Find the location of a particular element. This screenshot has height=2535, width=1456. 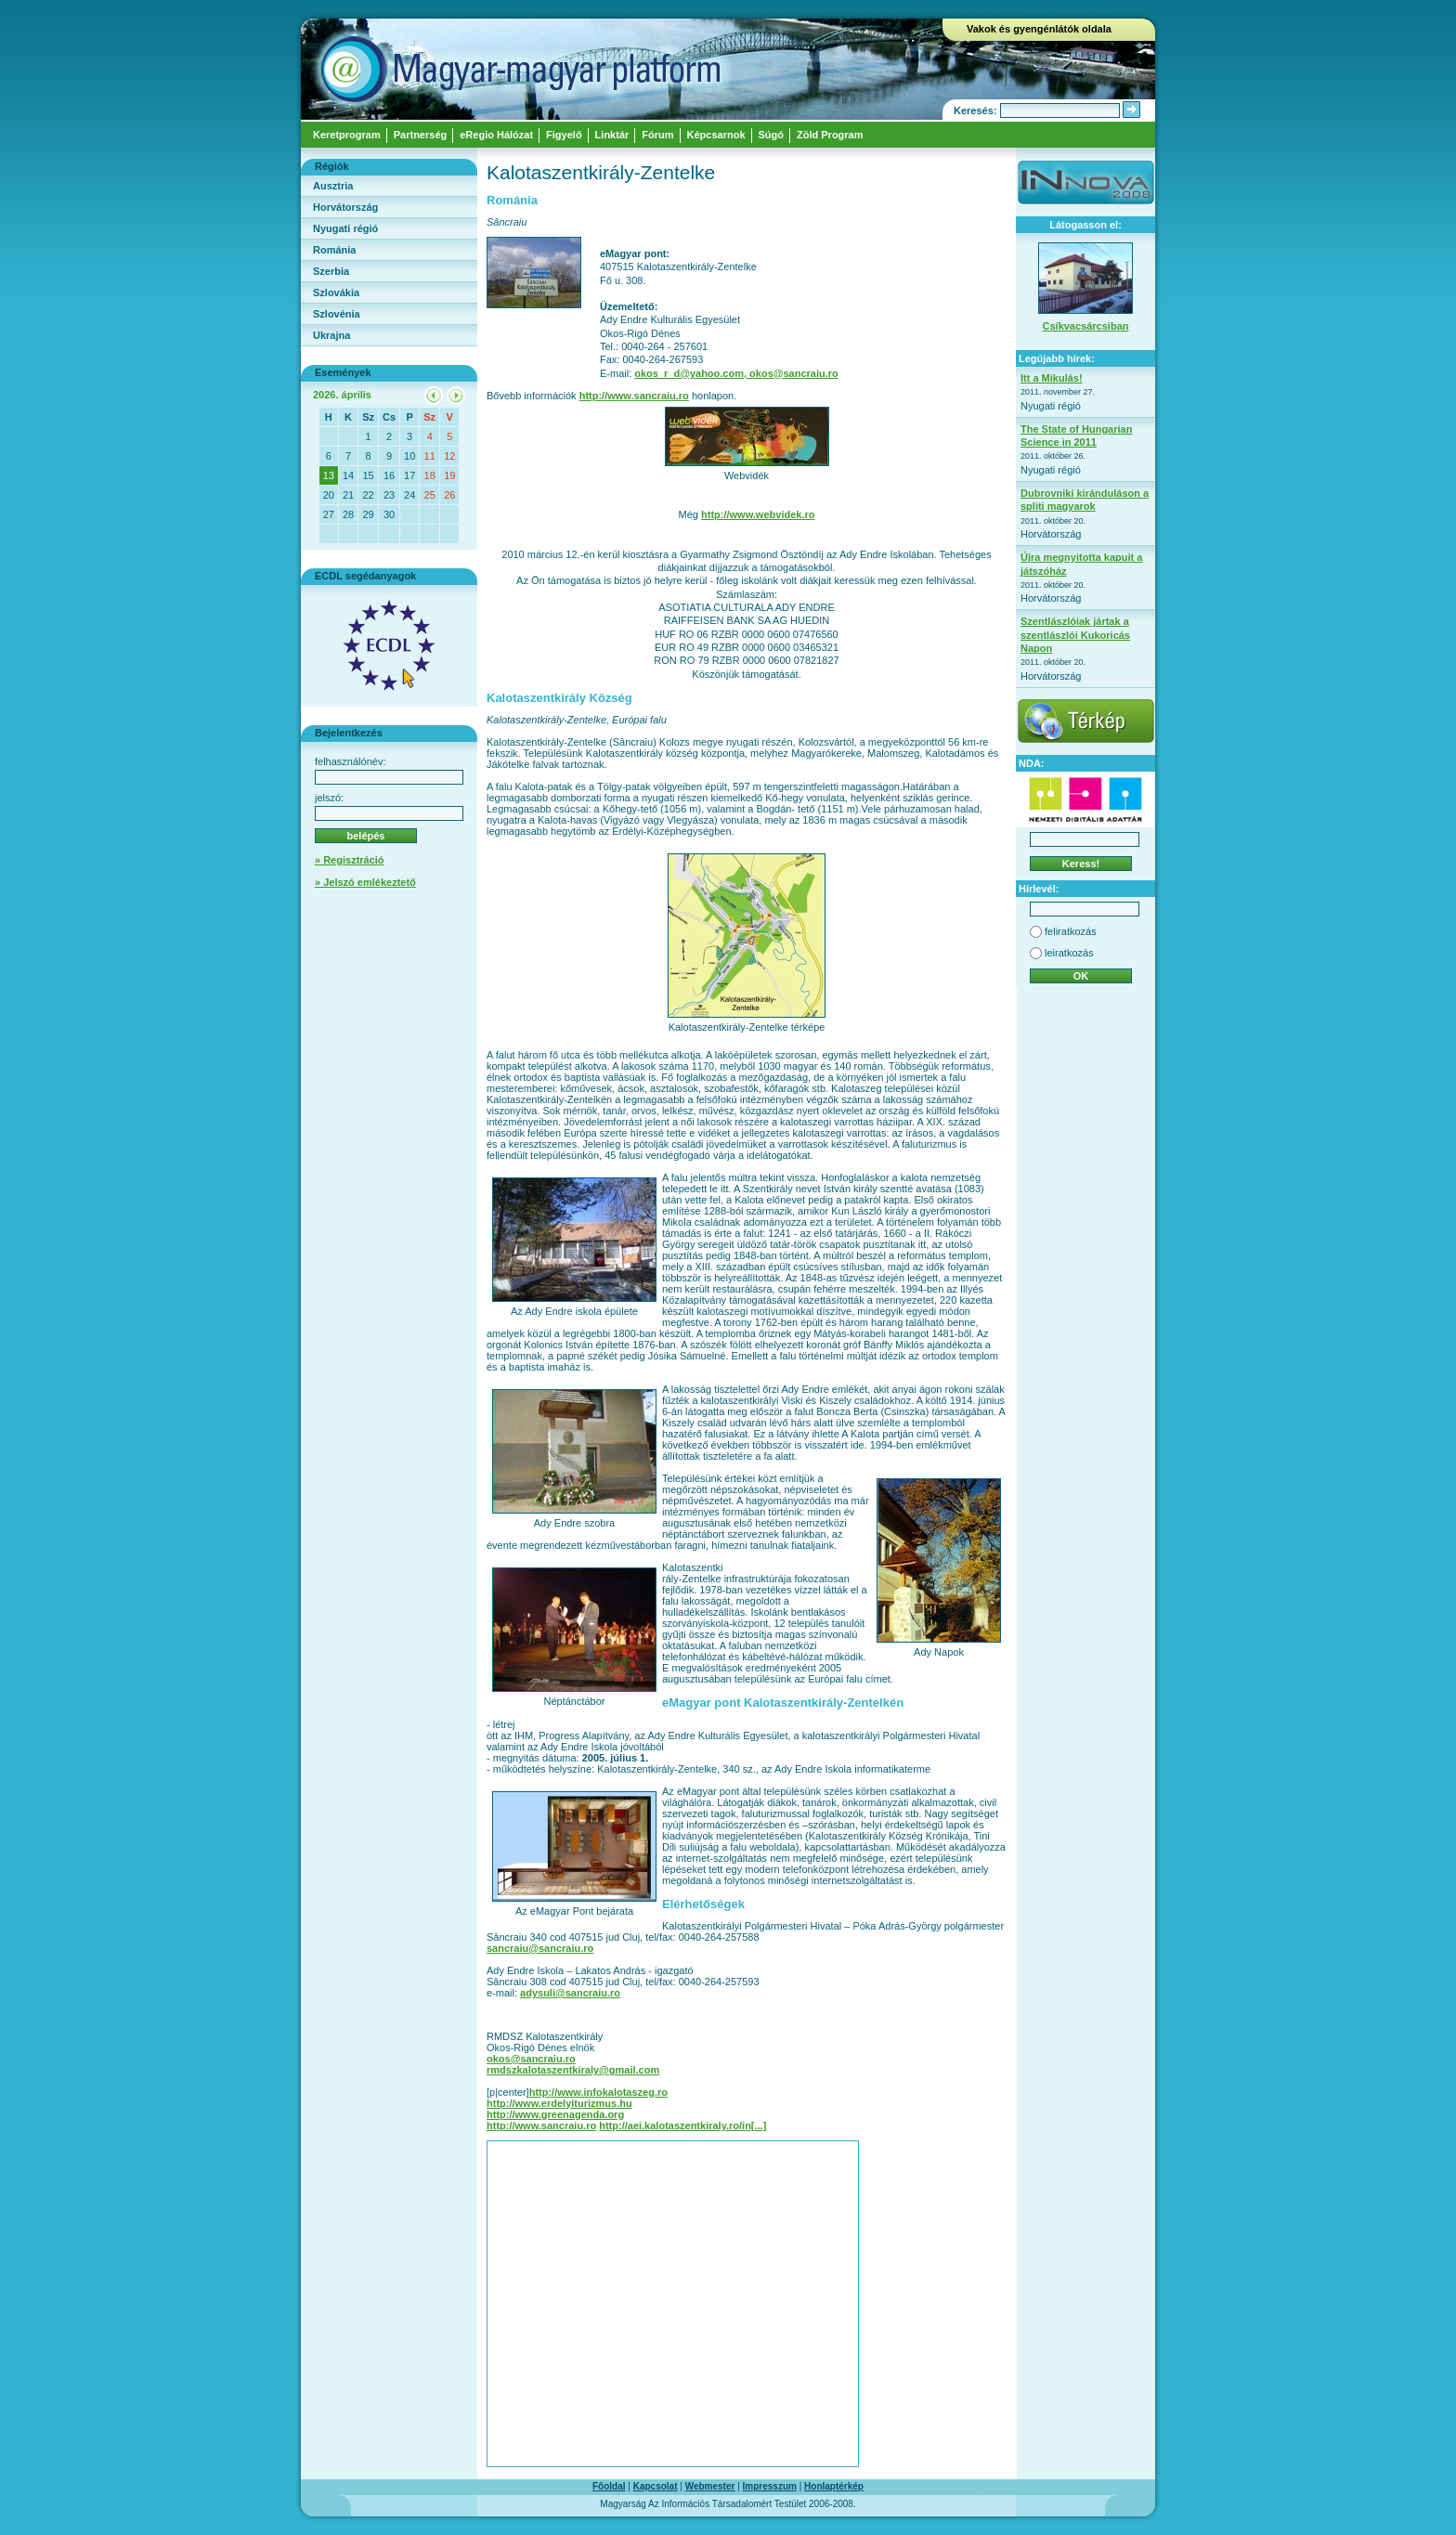

Honlaptérkép is located at coordinates (834, 2486).